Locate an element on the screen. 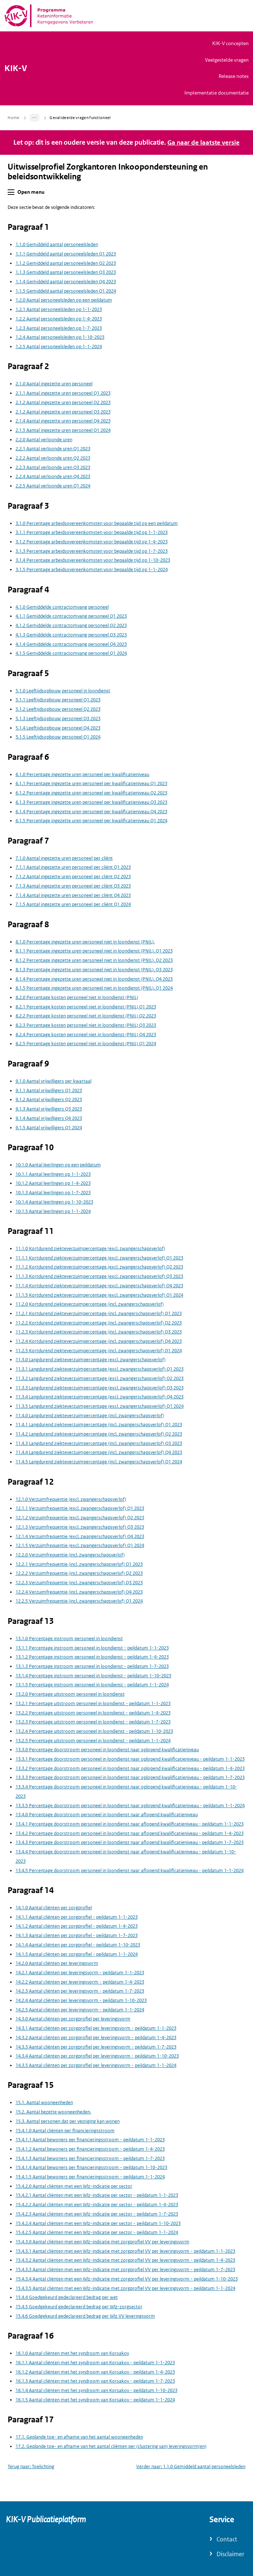 The width and height of the screenshot is (253, 2576). 15.4.1.4 Aantal bewoners per financieringsstroom - peildatum 1-10-2023 is located at coordinates (91, 2167).